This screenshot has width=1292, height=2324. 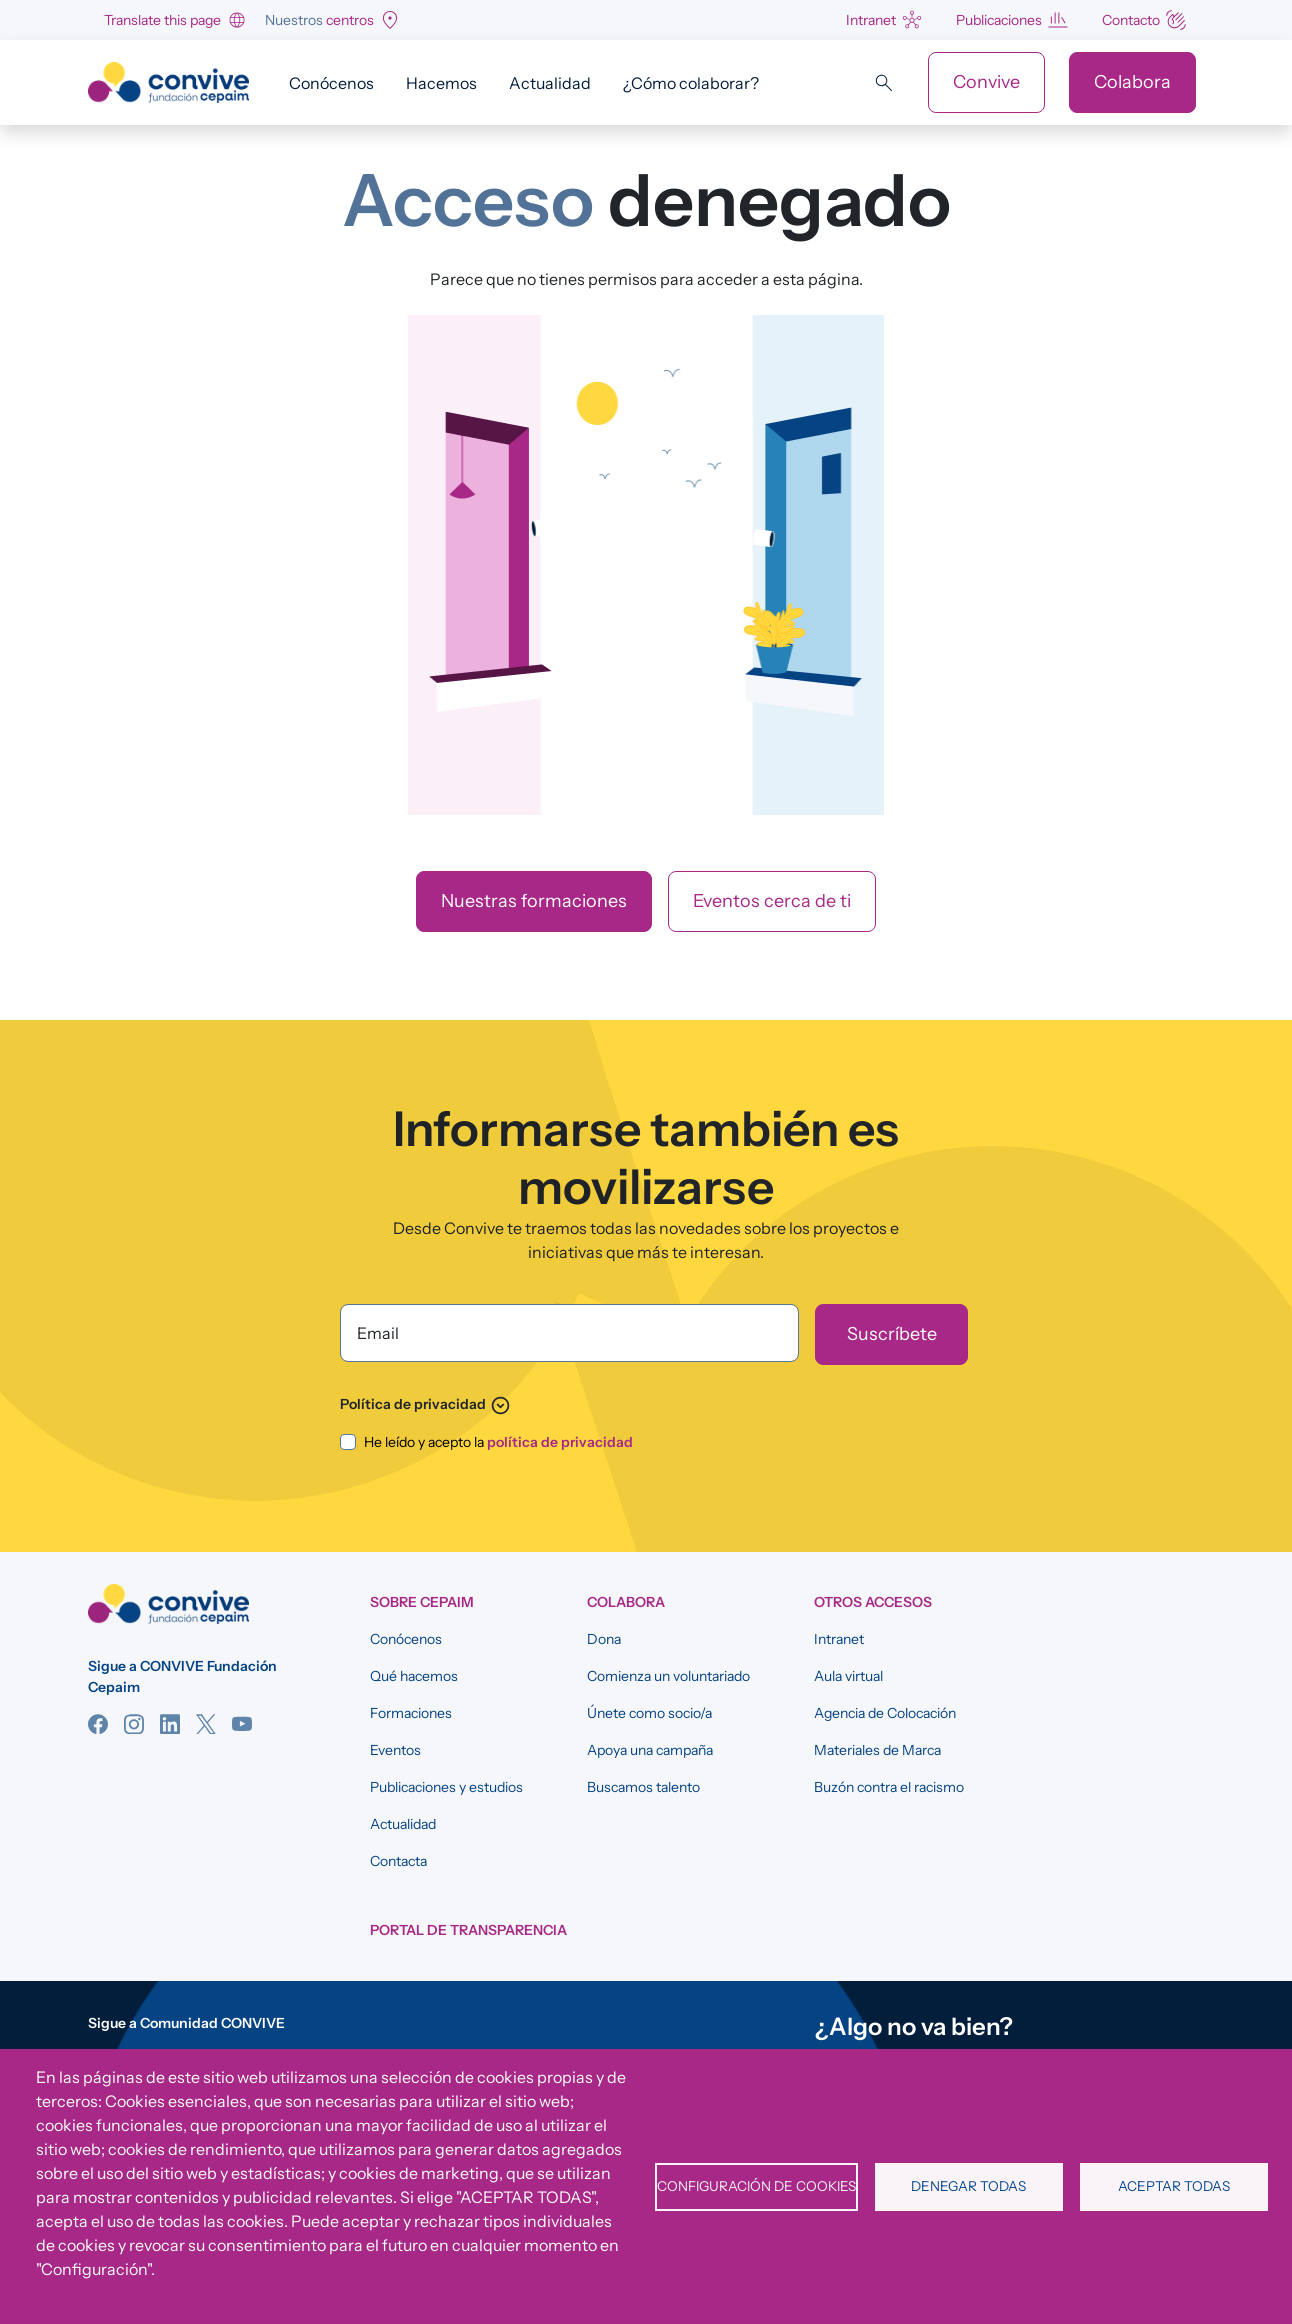 What do you see at coordinates (650, 1750) in the screenshot?
I see `Apoya una campaña` at bounding box center [650, 1750].